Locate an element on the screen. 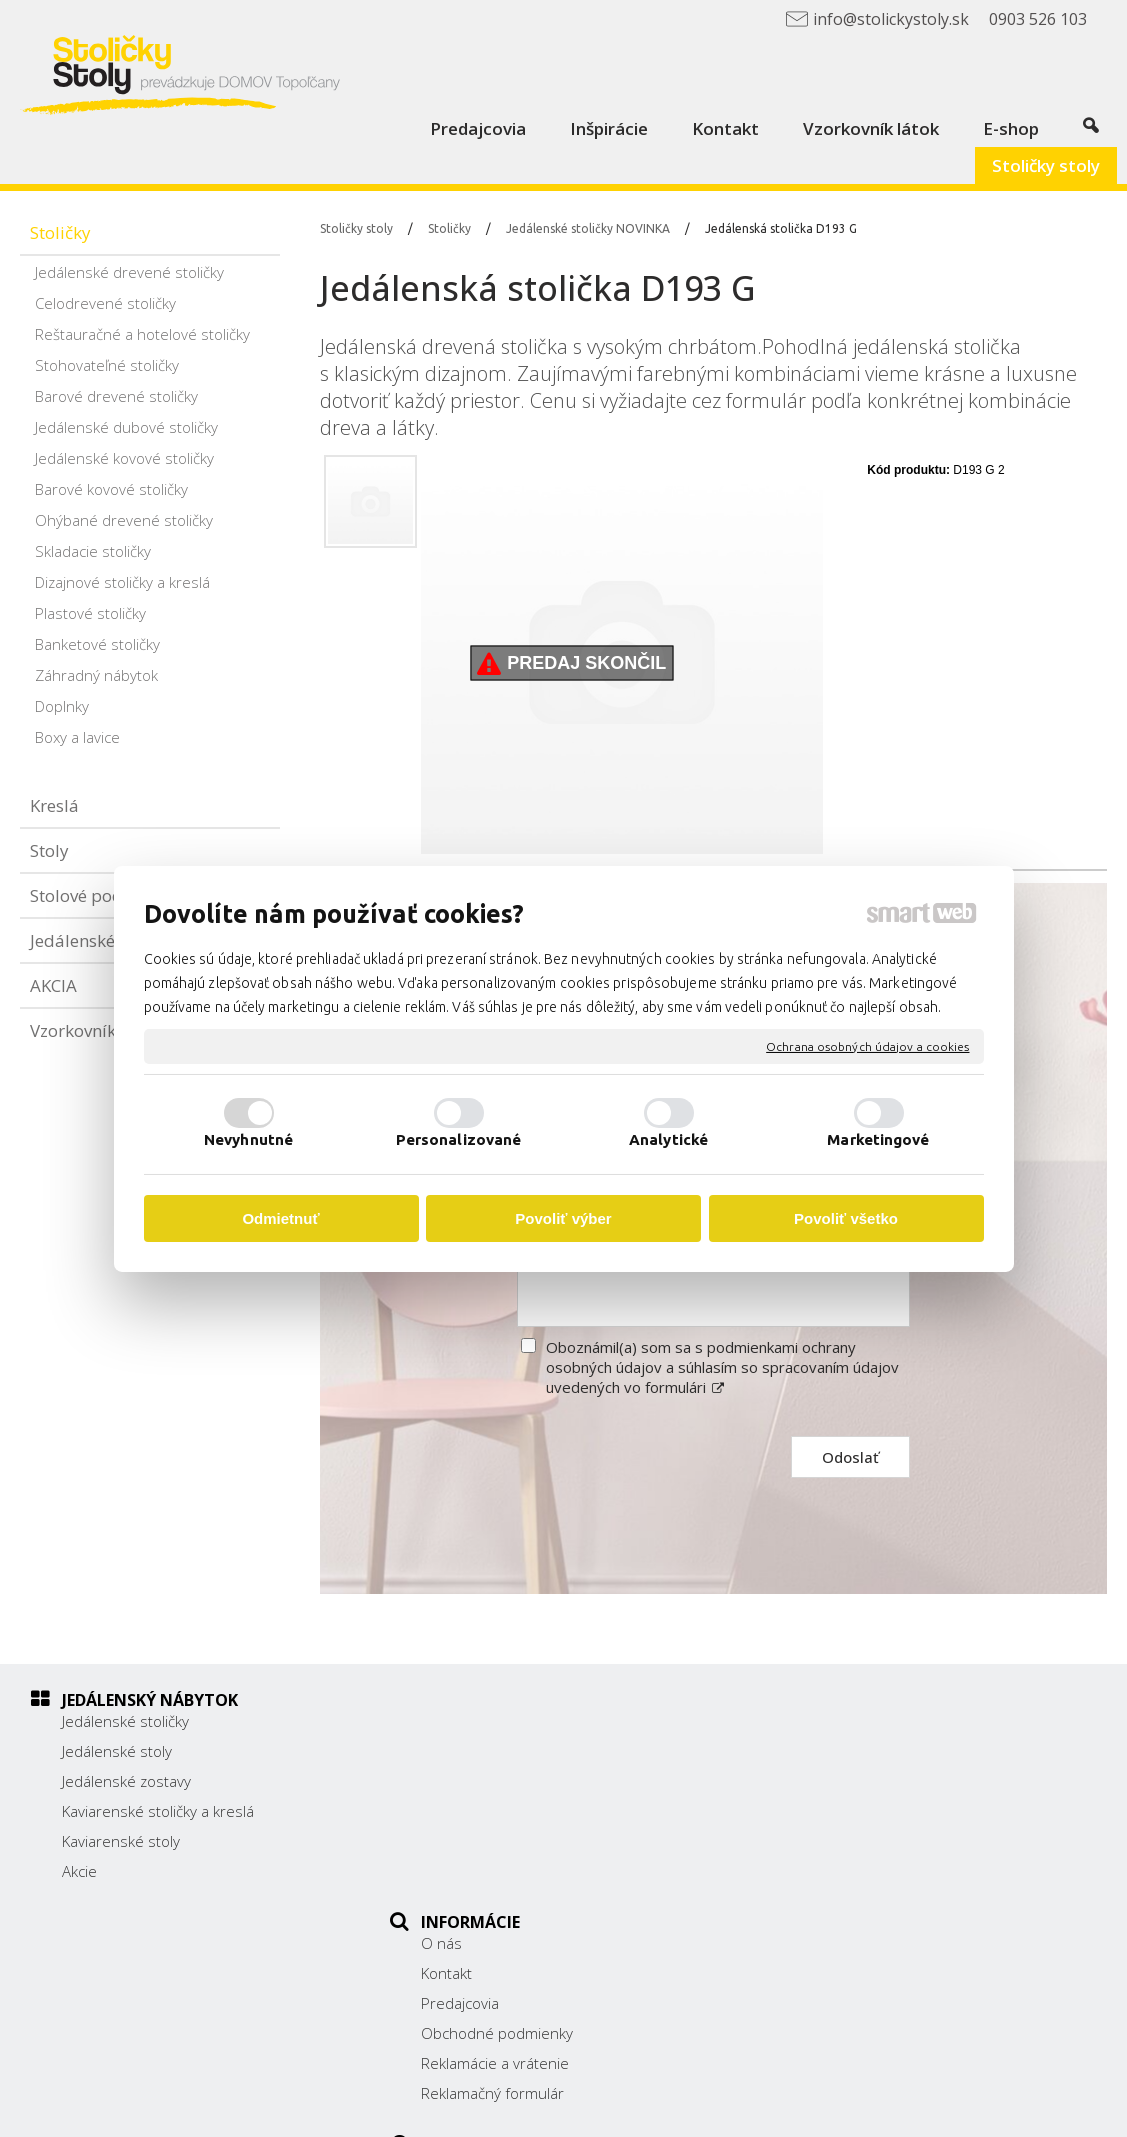  Ochrana osobných údajov a cookies is located at coordinates (867, 1045).